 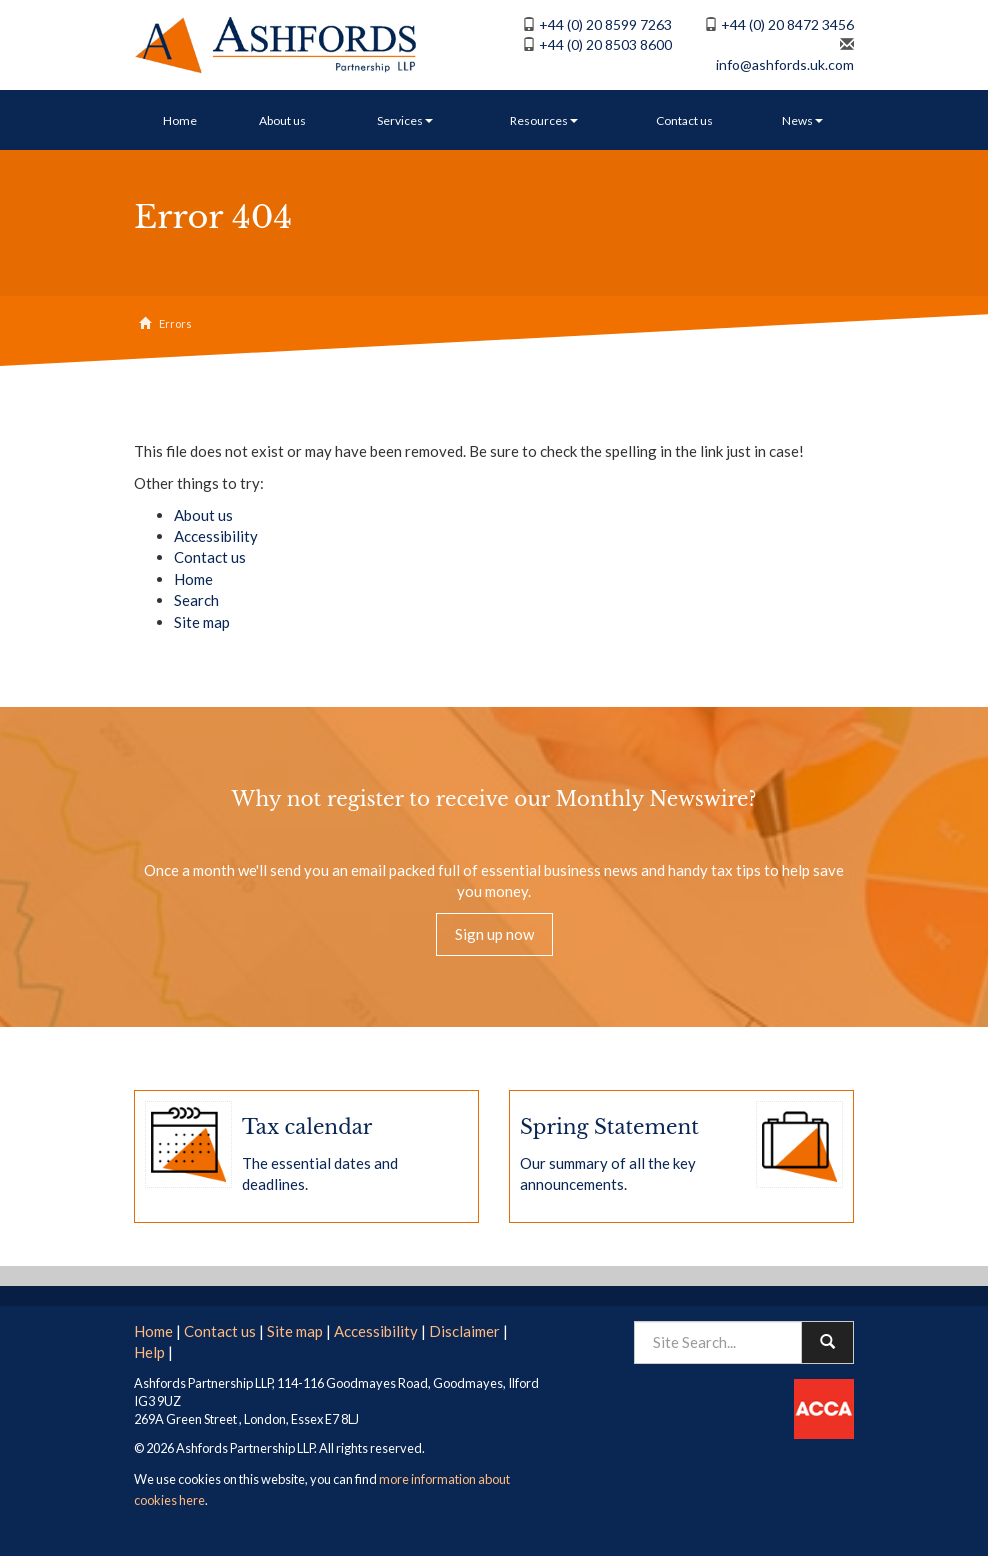 I want to click on Help, so click(x=149, y=1352).